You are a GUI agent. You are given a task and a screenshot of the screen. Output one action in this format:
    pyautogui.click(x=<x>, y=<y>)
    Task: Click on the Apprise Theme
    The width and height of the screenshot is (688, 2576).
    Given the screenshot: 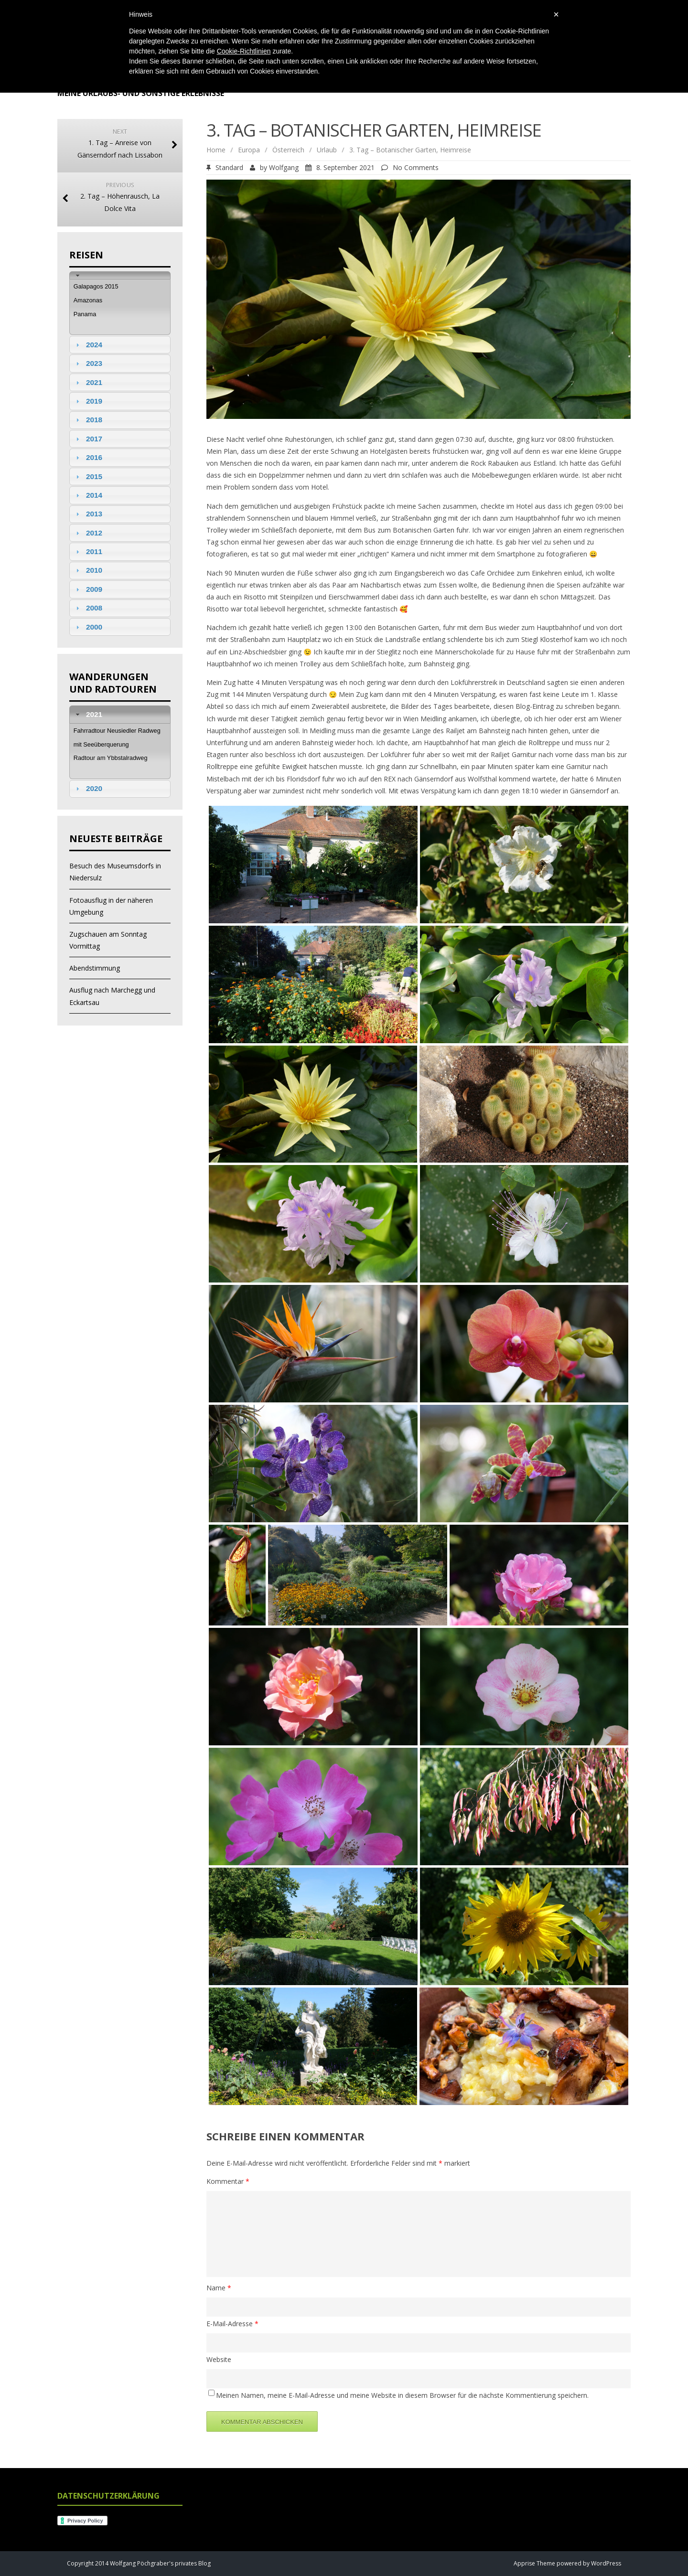 What is the action you would take?
    pyautogui.click(x=534, y=2563)
    